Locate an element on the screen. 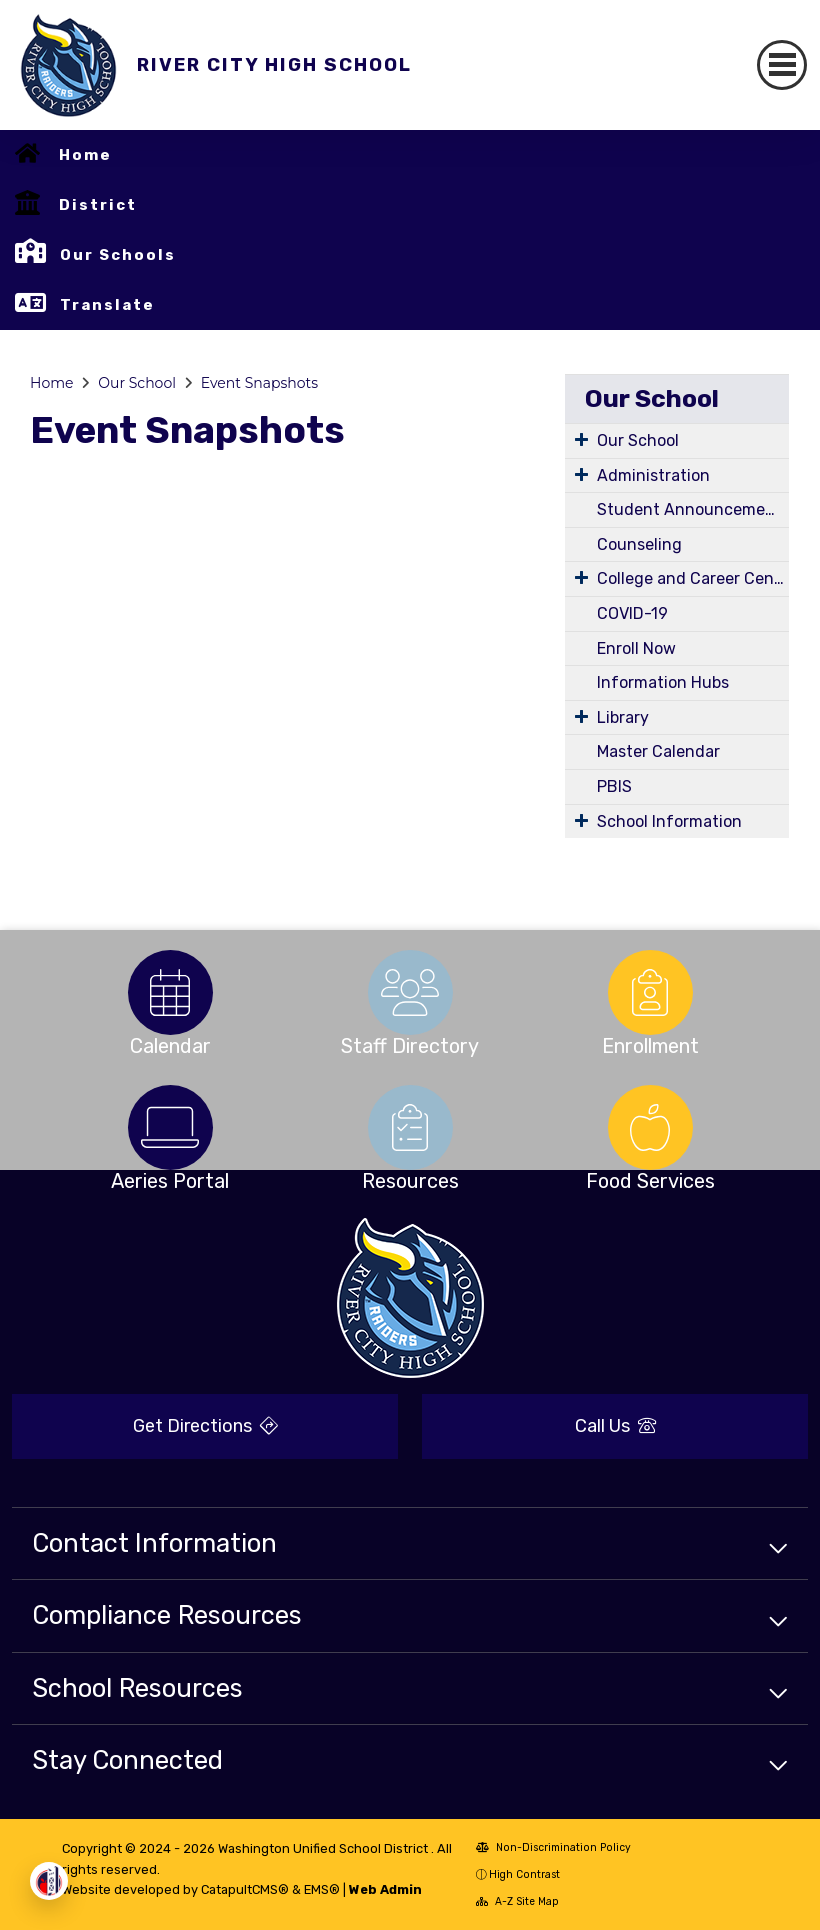 The image size is (820, 1930). Enroll Now is located at coordinates (636, 648).